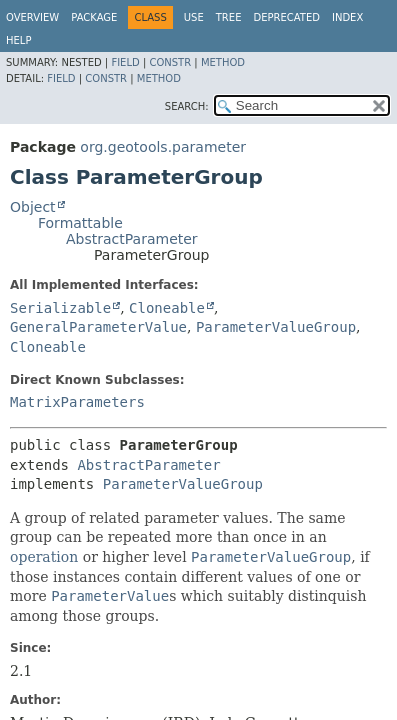 This screenshot has height=720, width=397. I want to click on SEARCH:, so click(187, 106).